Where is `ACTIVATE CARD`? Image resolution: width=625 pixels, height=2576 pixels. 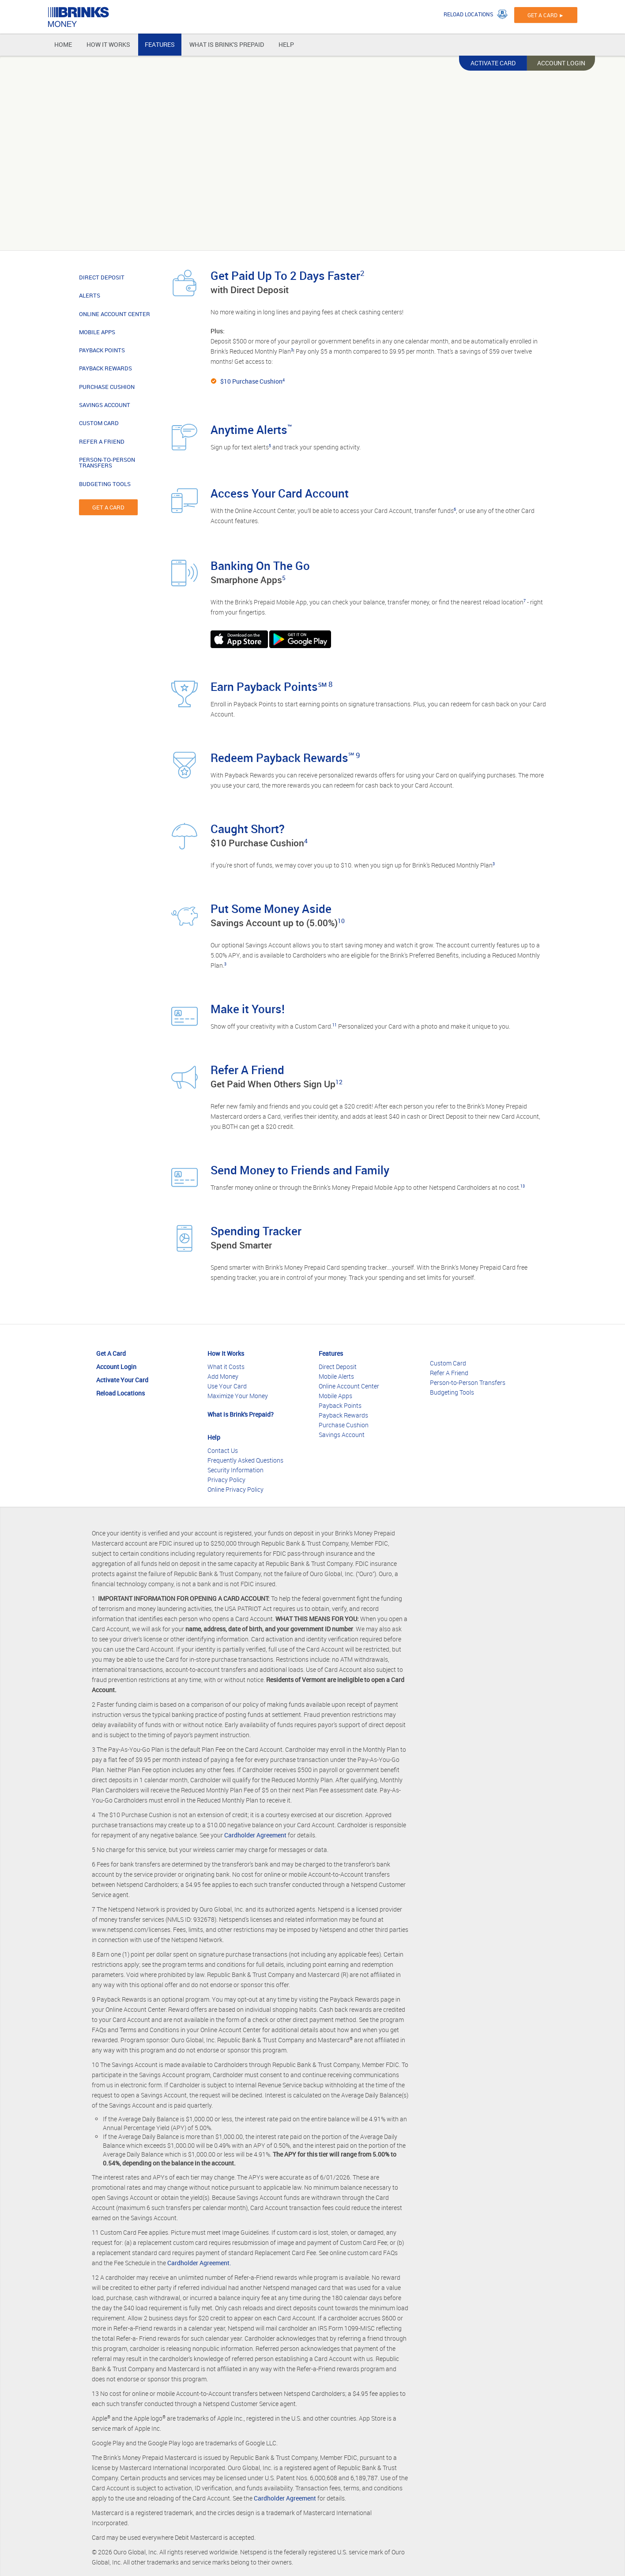
ACTIVATE CARD is located at coordinates (493, 63).